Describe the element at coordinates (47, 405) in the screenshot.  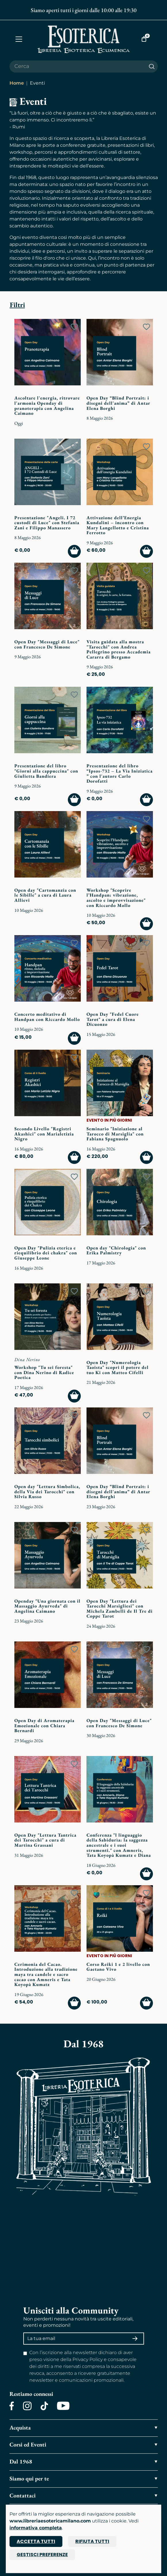
I see `Ascoltare l'energia, ritrovare l'armonia Openday di pranoterapia con Angelina Caimano` at that location.